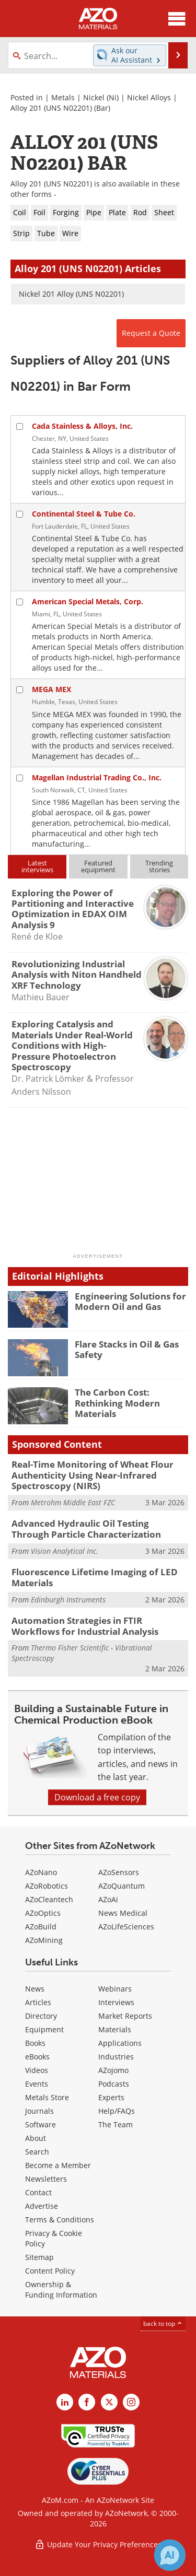 The width and height of the screenshot is (196, 2576). What do you see at coordinates (115, 1989) in the screenshot?
I see `Webinars` at bounding box center [115, 1989].